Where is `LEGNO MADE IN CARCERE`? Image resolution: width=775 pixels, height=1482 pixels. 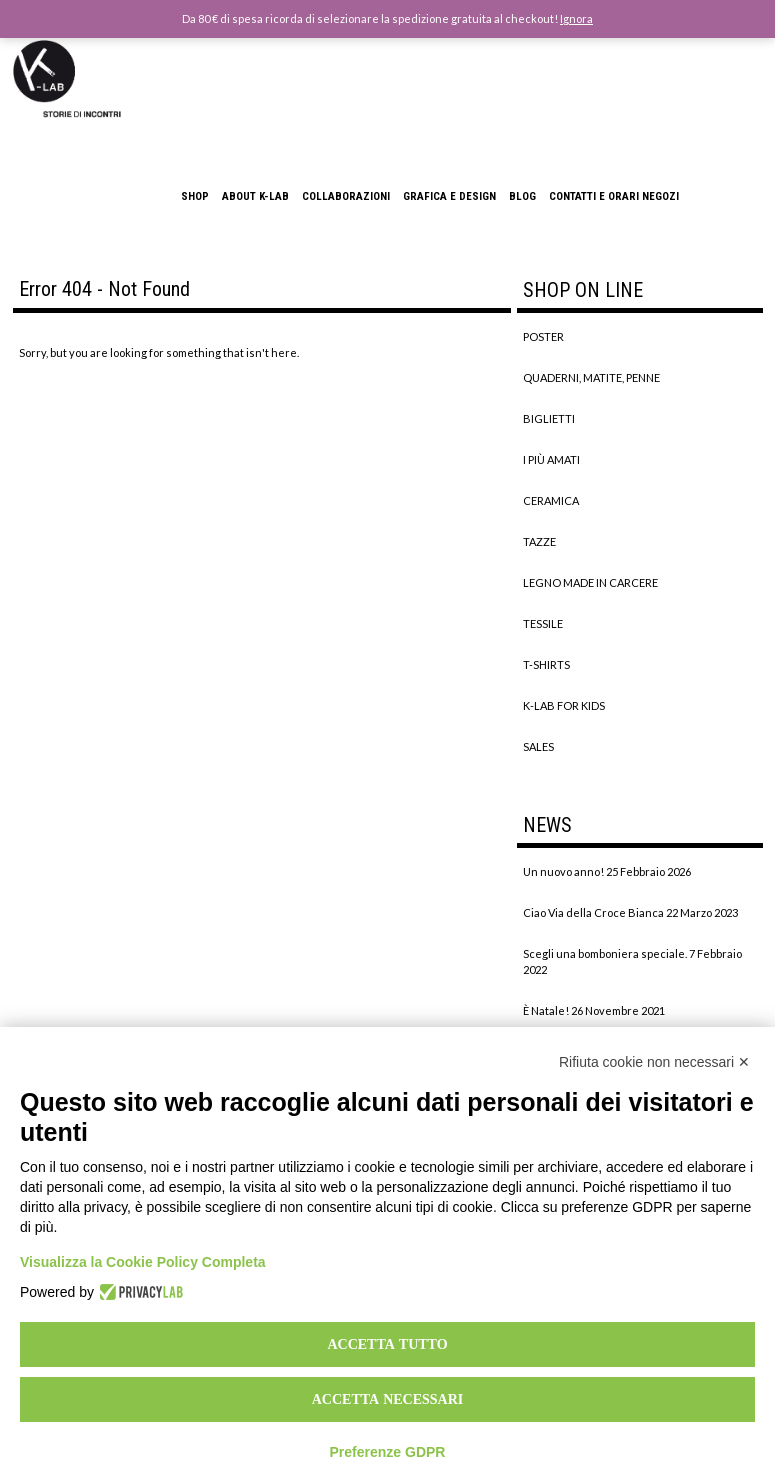
LEGNO MADE IN CARCERE is located at coordinates (590, 582).